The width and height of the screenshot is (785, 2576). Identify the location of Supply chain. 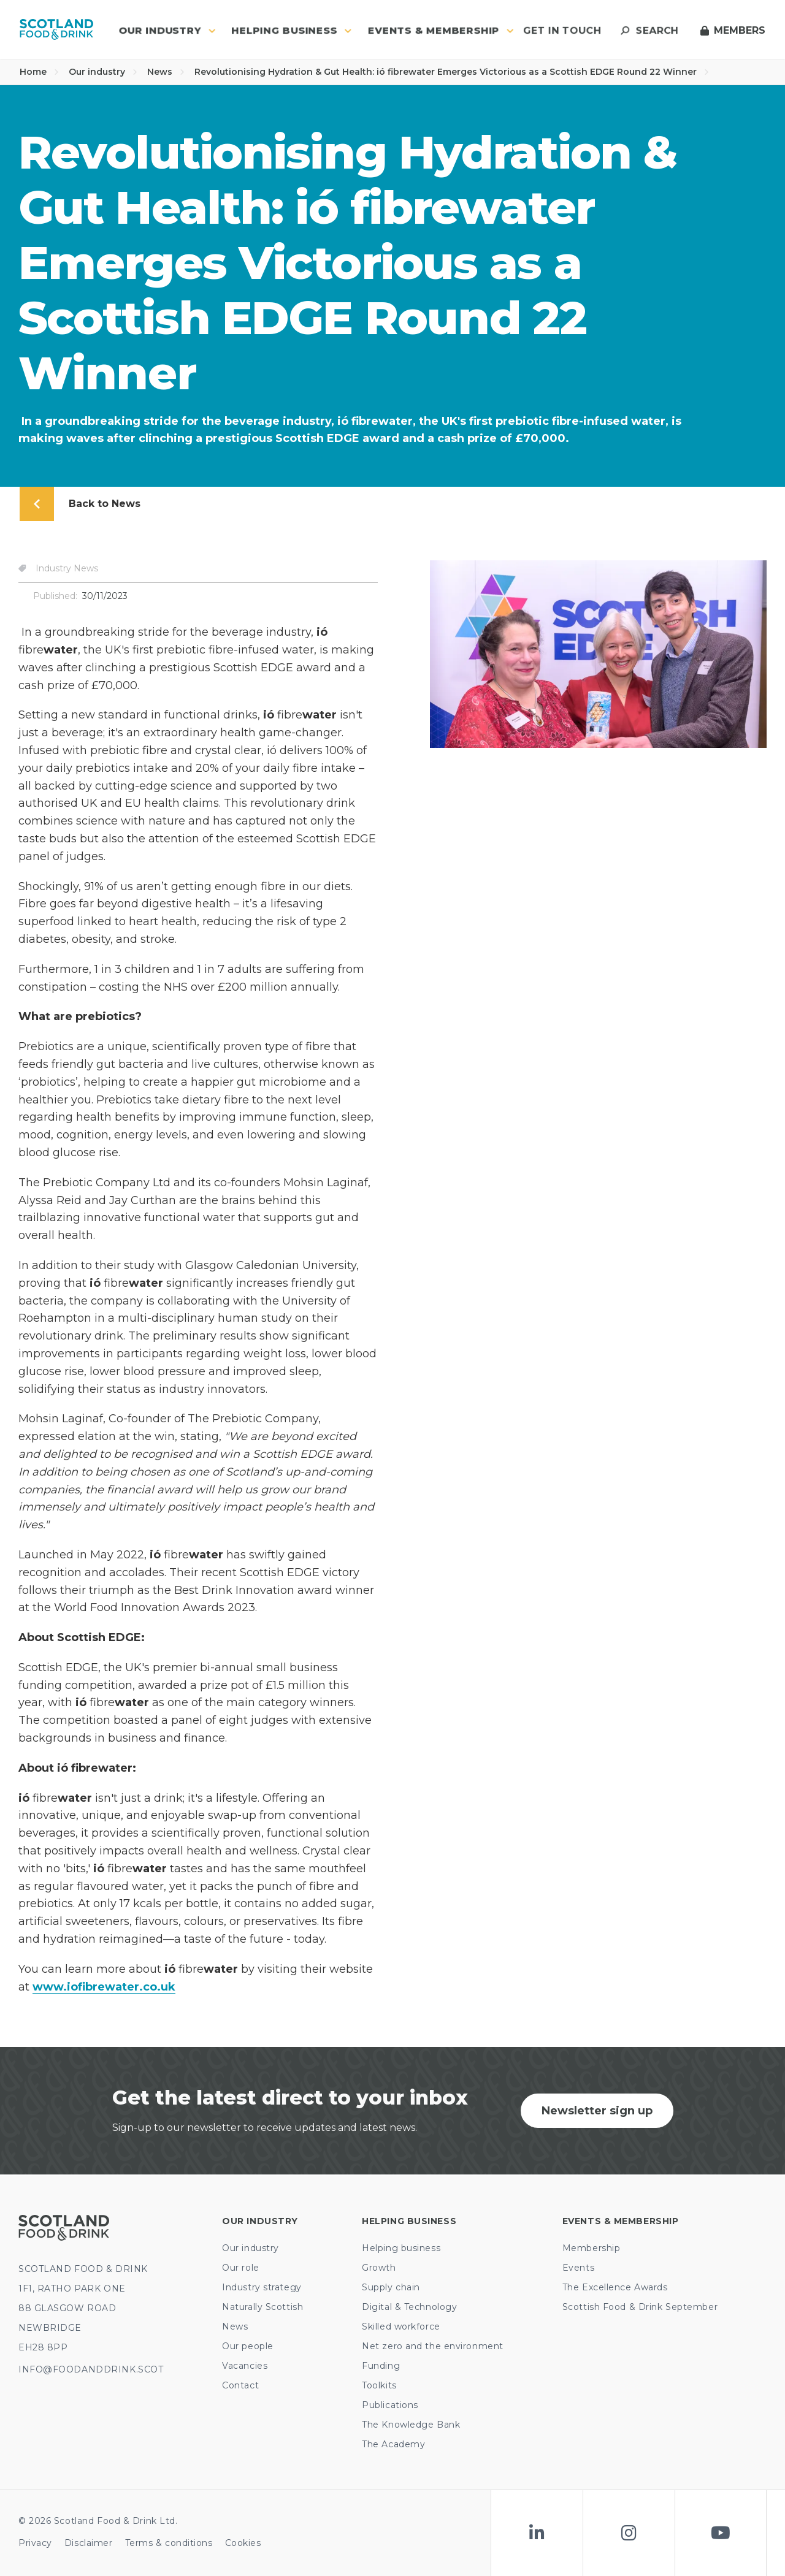
(391, 2287).